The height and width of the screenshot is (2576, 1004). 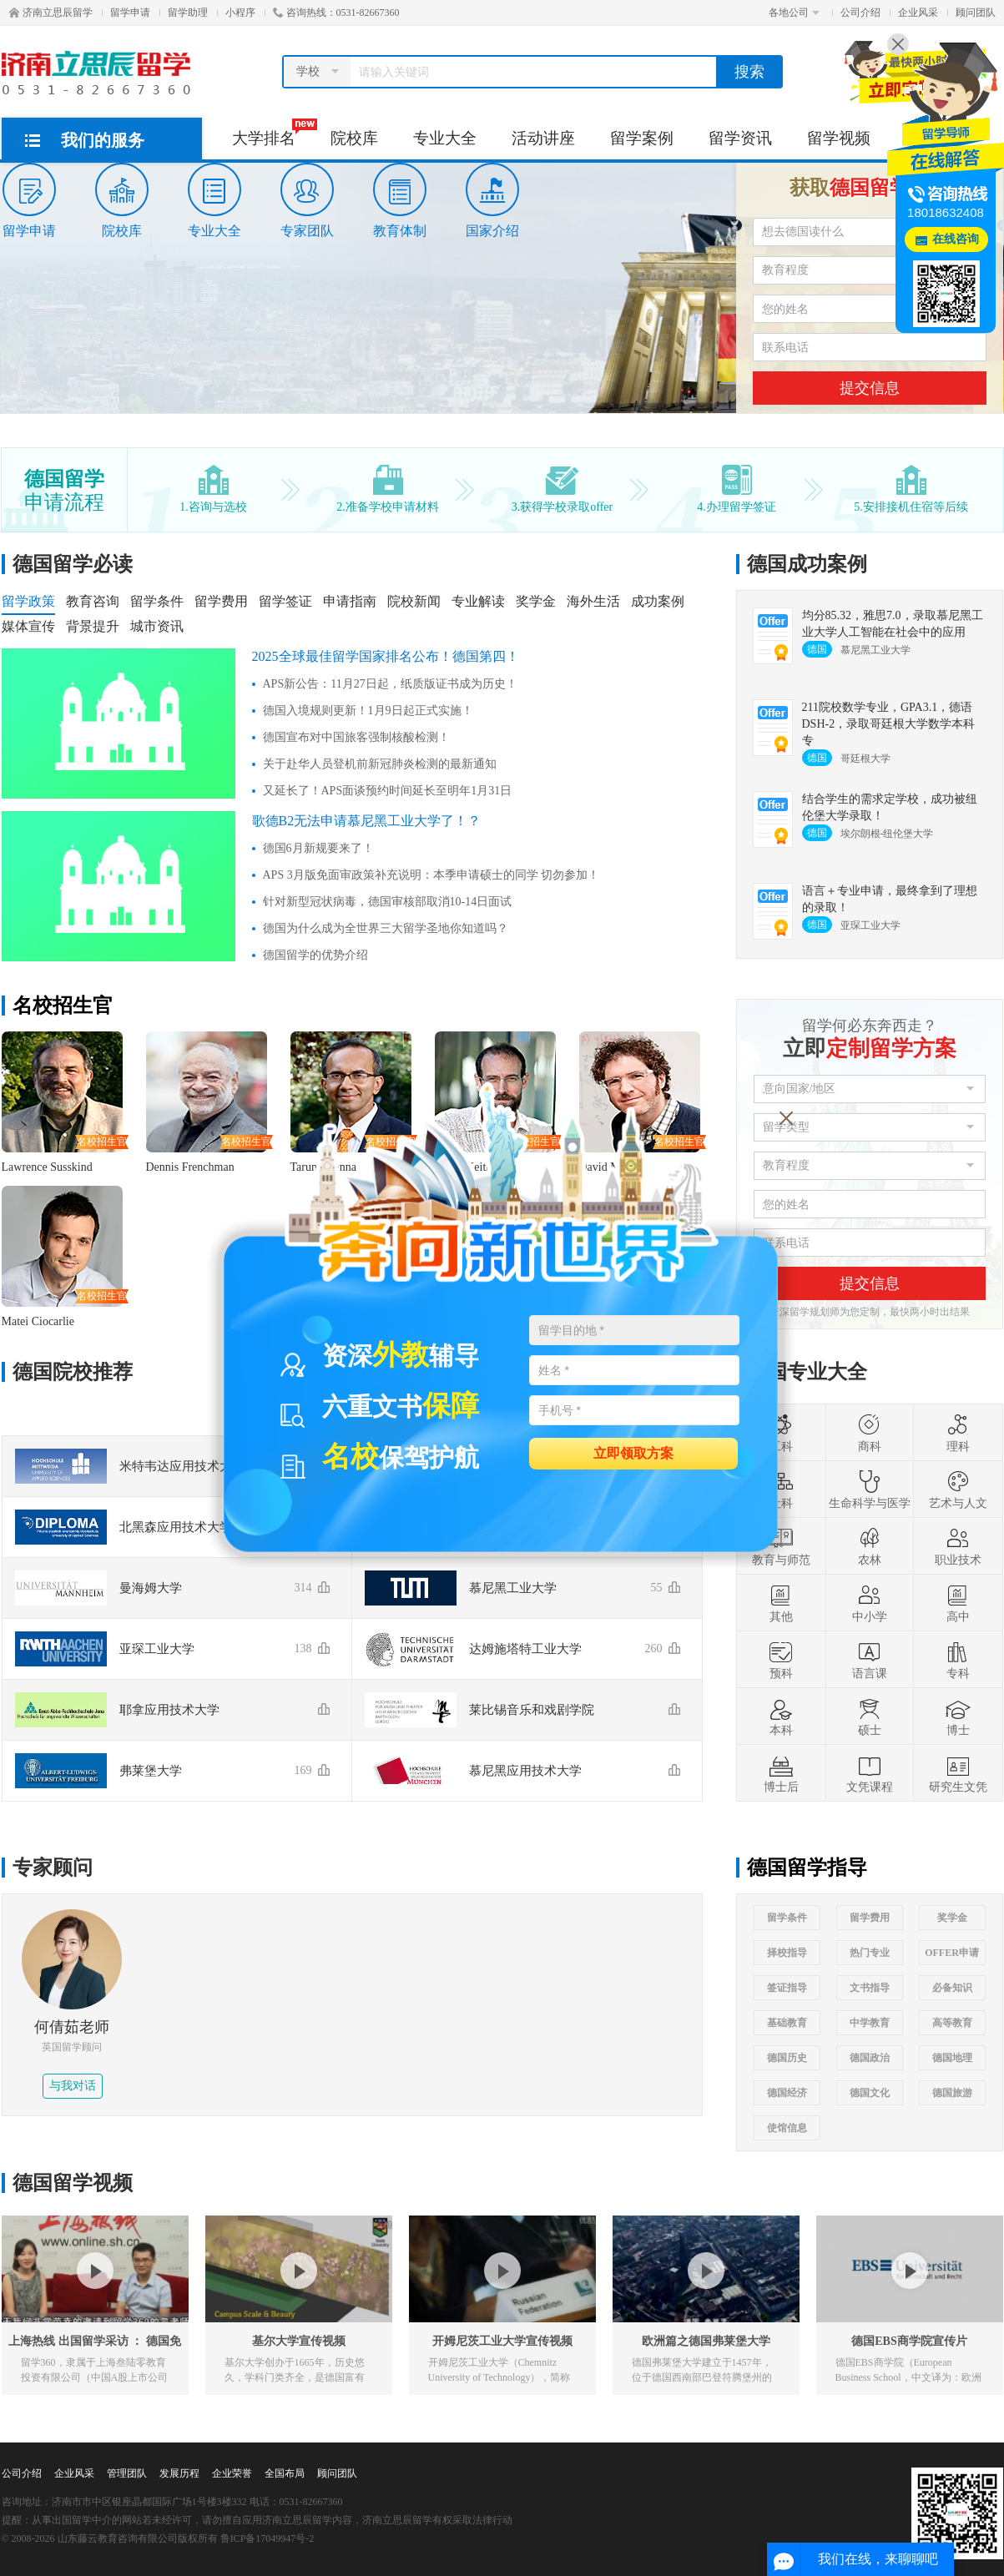 What do you see at coordinates (955, 239) in the screenshot?
I see `在线咨询` at bounding box center [955, 239].